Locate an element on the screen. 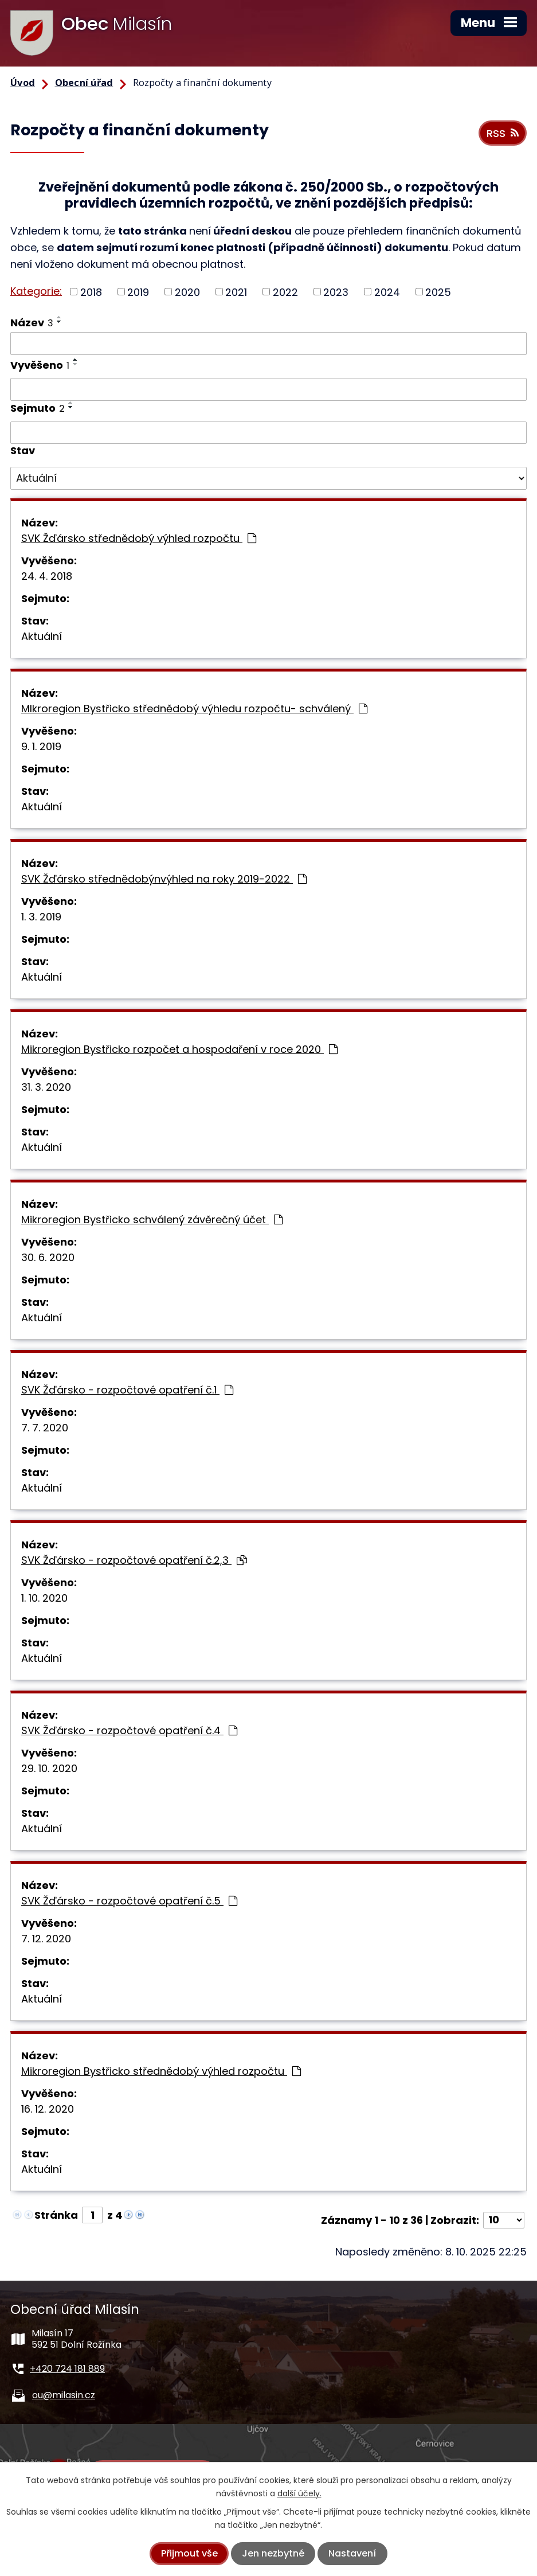 The width and height of the screenshot is (537, 2576). Přijmout vše is located at coordinates (189, 2553).